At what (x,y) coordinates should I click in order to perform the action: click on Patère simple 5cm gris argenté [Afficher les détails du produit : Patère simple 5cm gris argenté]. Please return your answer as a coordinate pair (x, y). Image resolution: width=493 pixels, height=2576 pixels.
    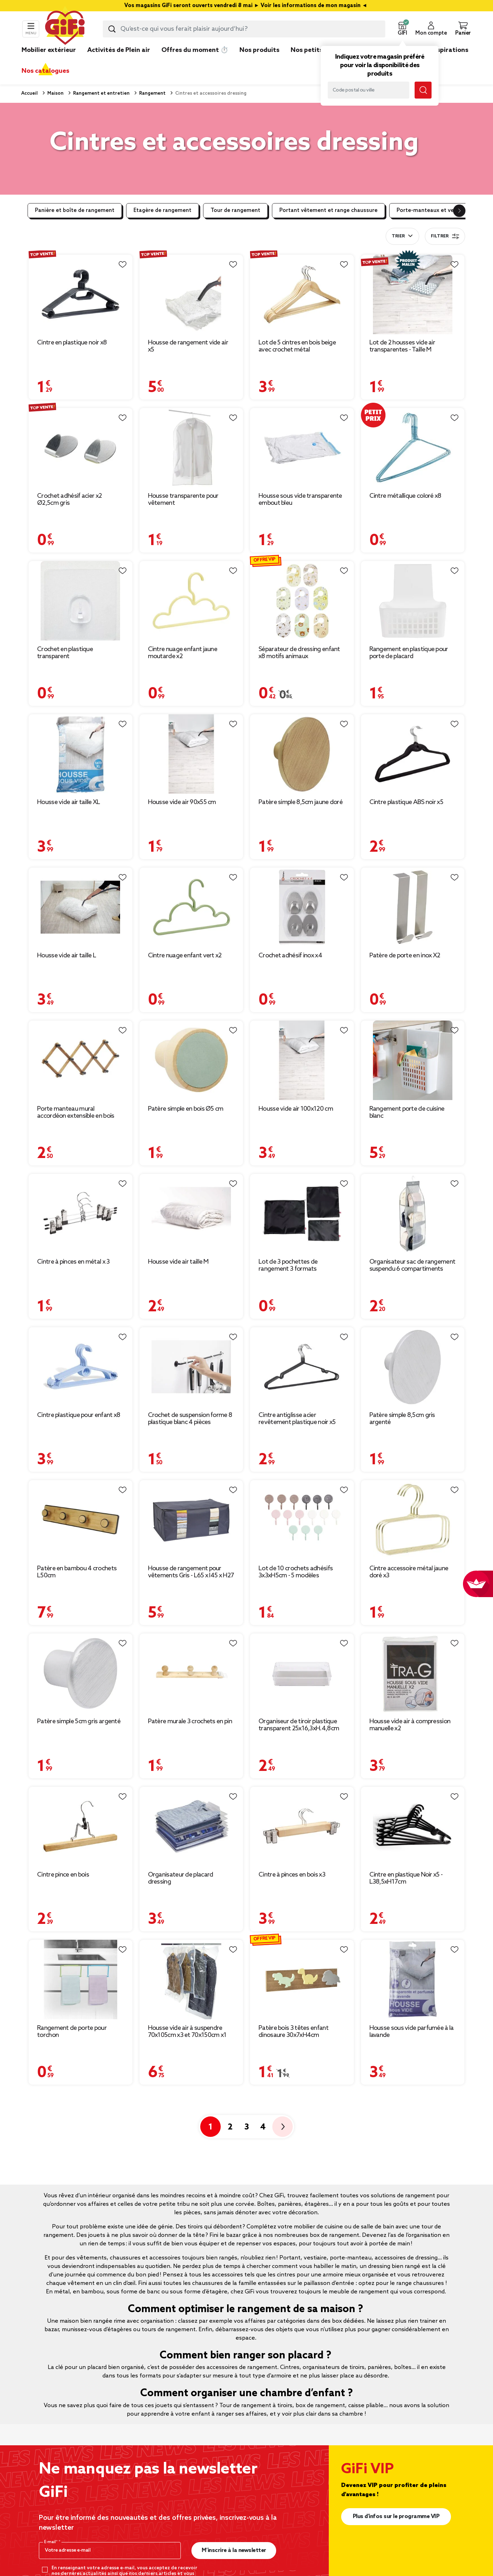
    Looking at the image, I should click on (78, 1721).